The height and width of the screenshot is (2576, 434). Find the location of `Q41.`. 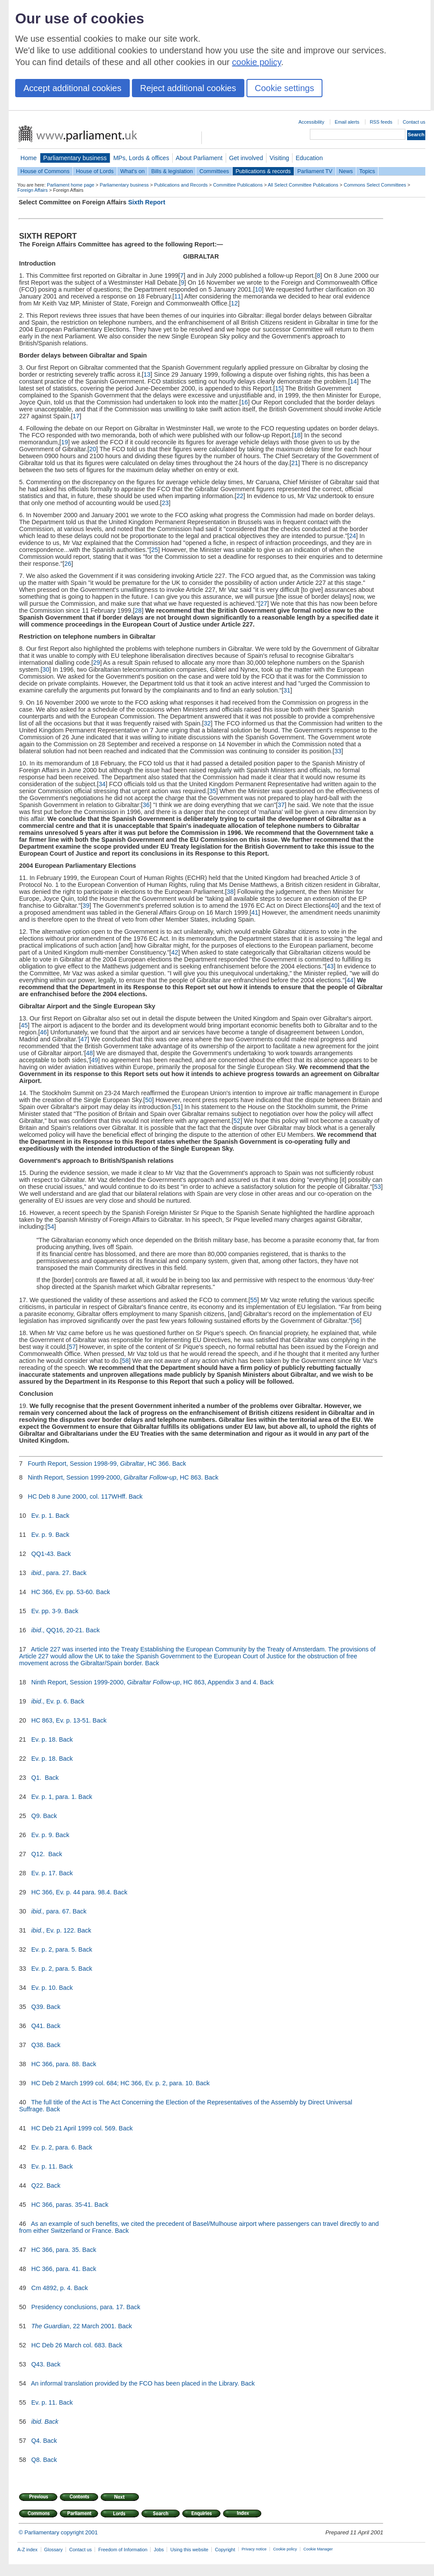

Q41. is located at coordinates (38, 2025).